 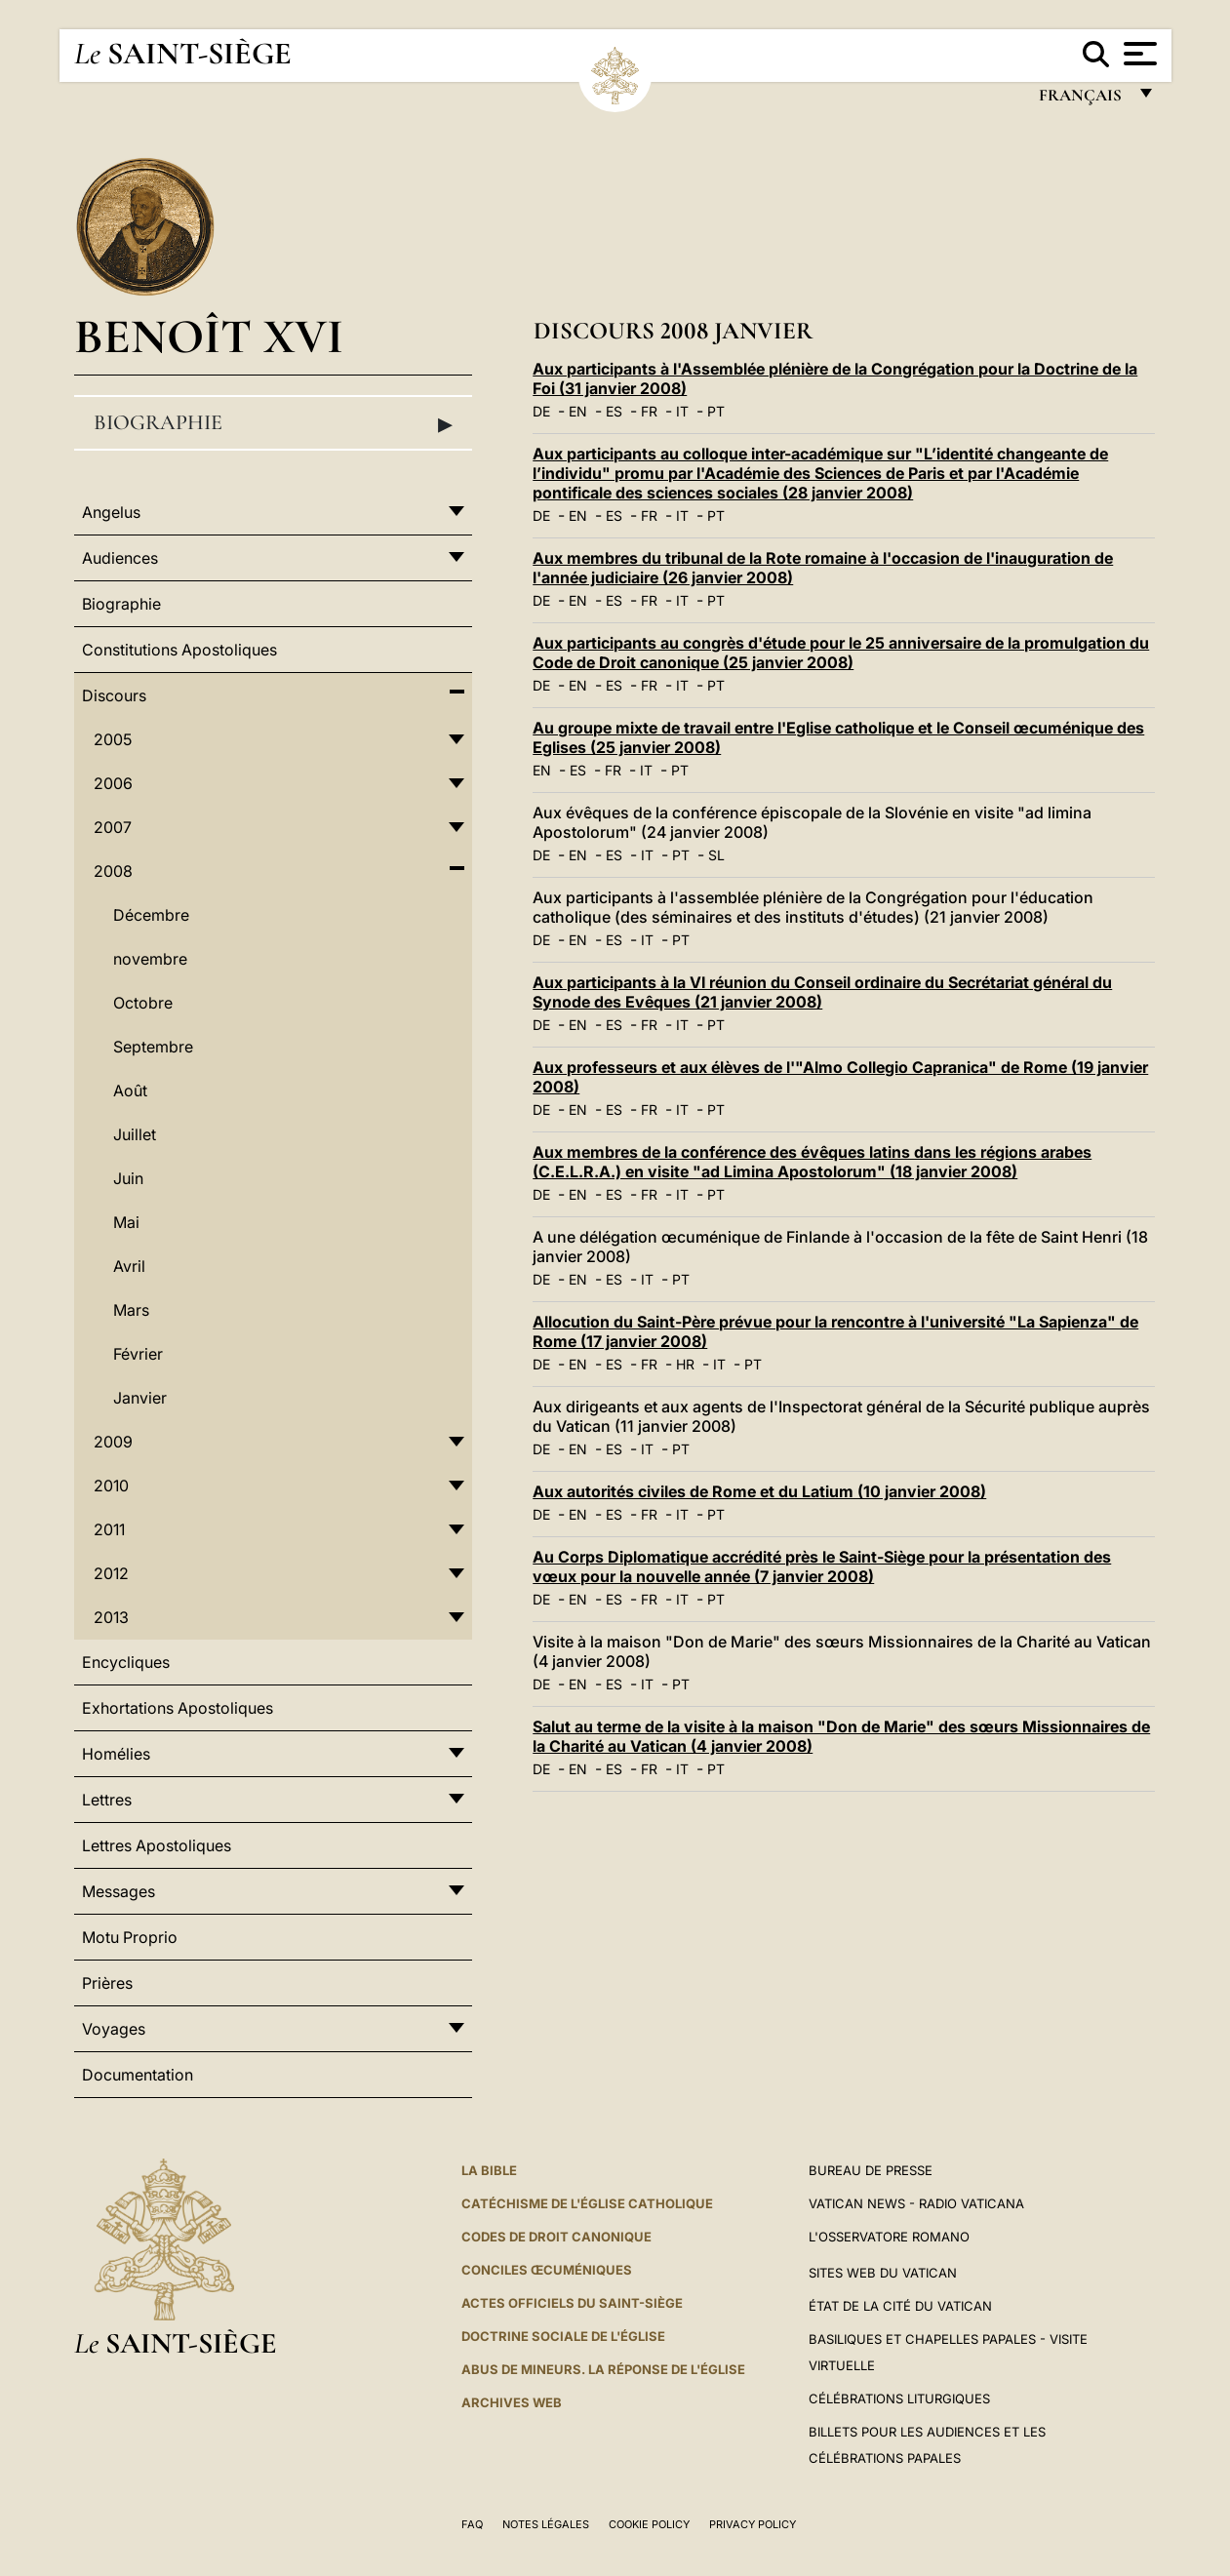 What do you see at coordinates (273, 423) in the screenshot?
I see `Biographie` at bounding box center [273, 423].